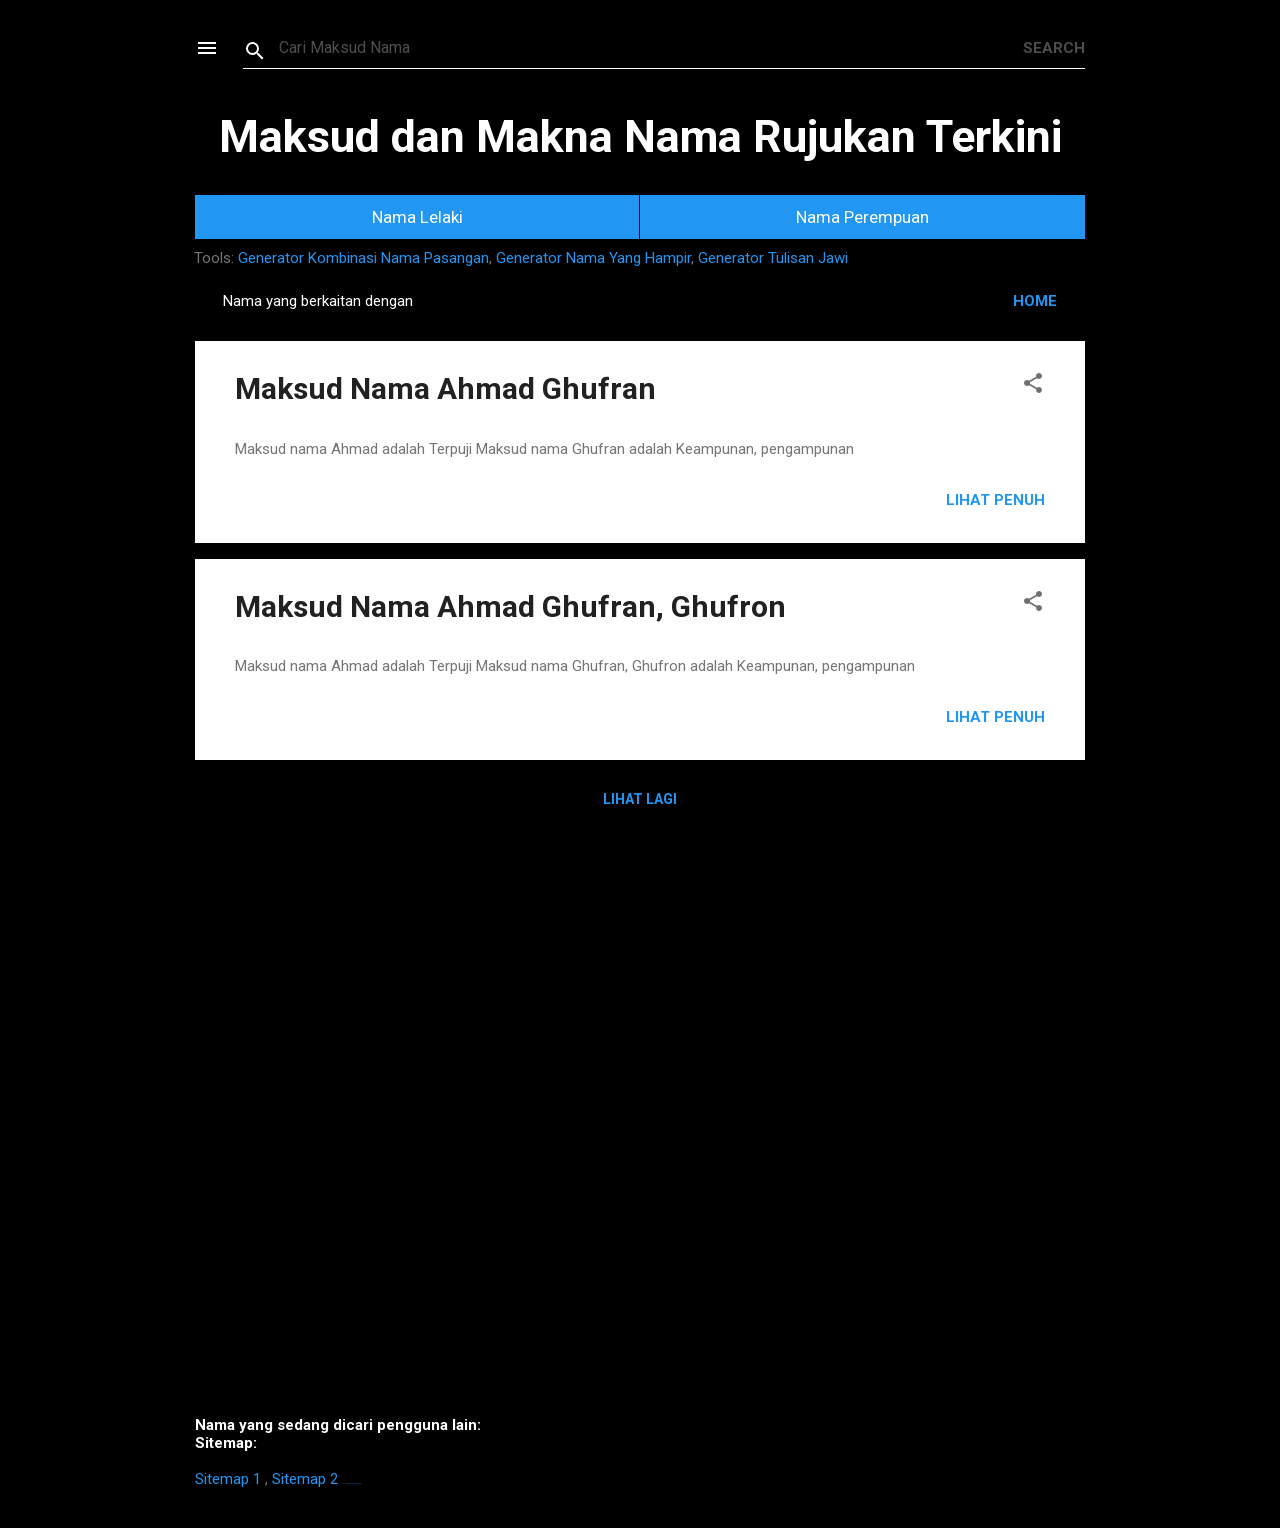  I want to click on [Advertisement], so click(640, 1127).